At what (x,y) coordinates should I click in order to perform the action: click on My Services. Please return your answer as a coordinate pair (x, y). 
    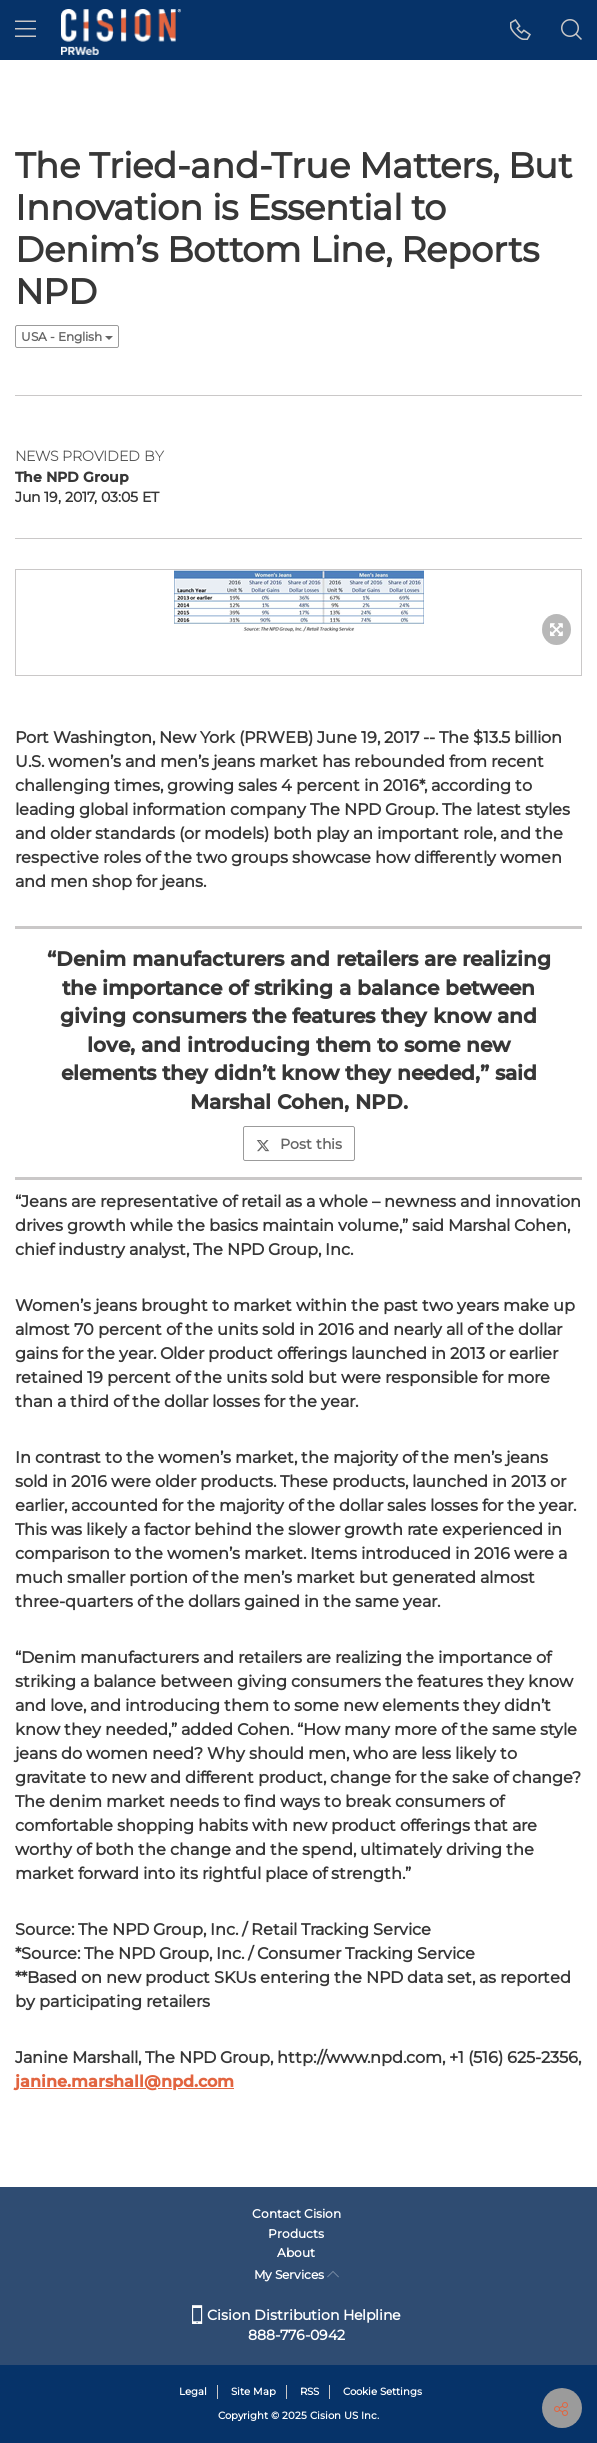
    Looking at the image, I should click on (296, 2274).